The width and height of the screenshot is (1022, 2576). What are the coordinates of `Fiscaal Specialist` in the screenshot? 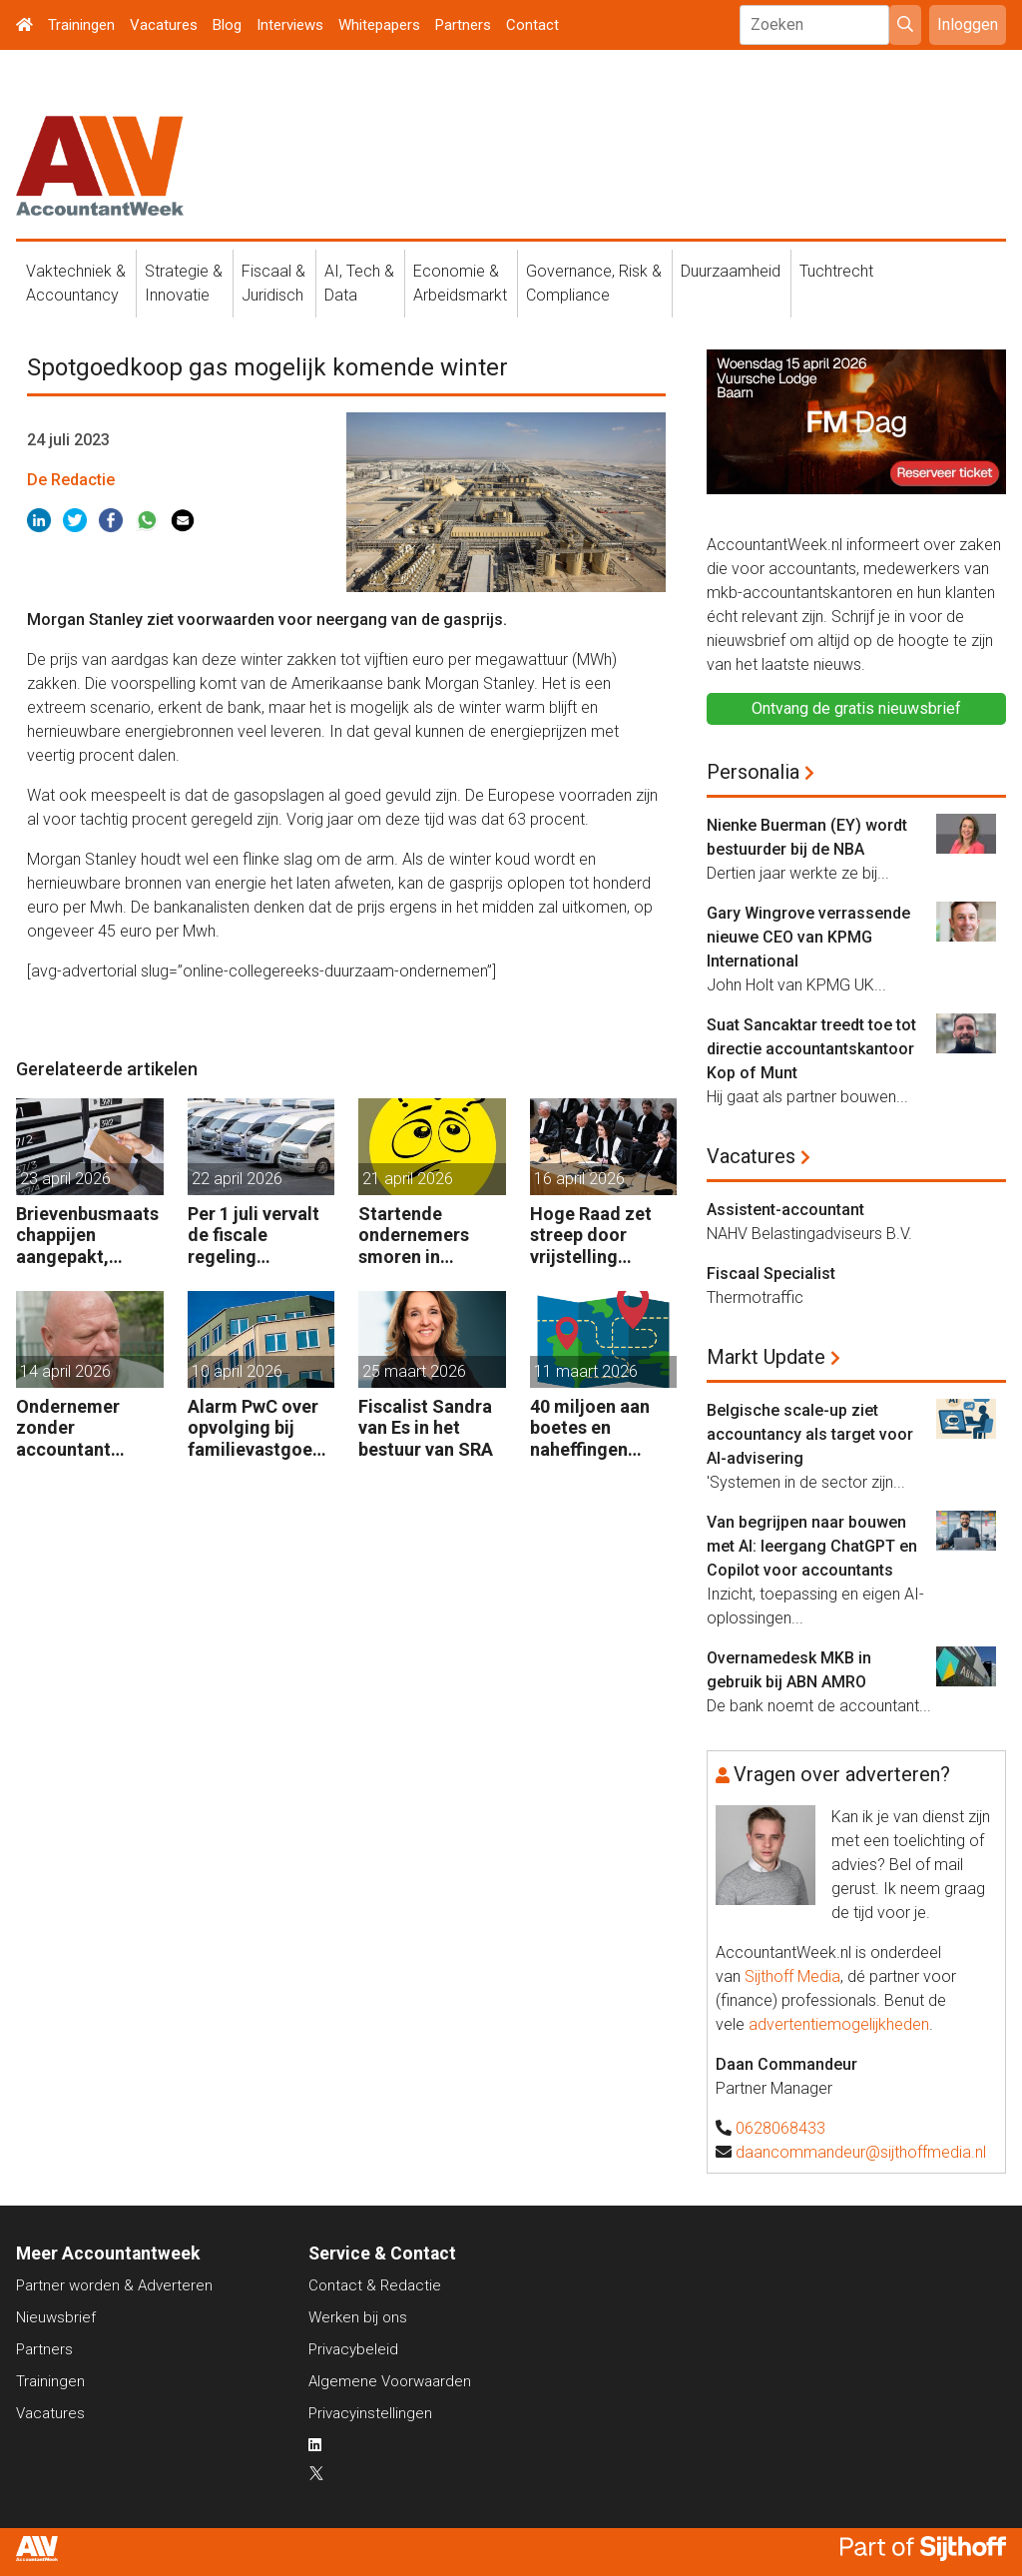 It's located at (771, 1273).